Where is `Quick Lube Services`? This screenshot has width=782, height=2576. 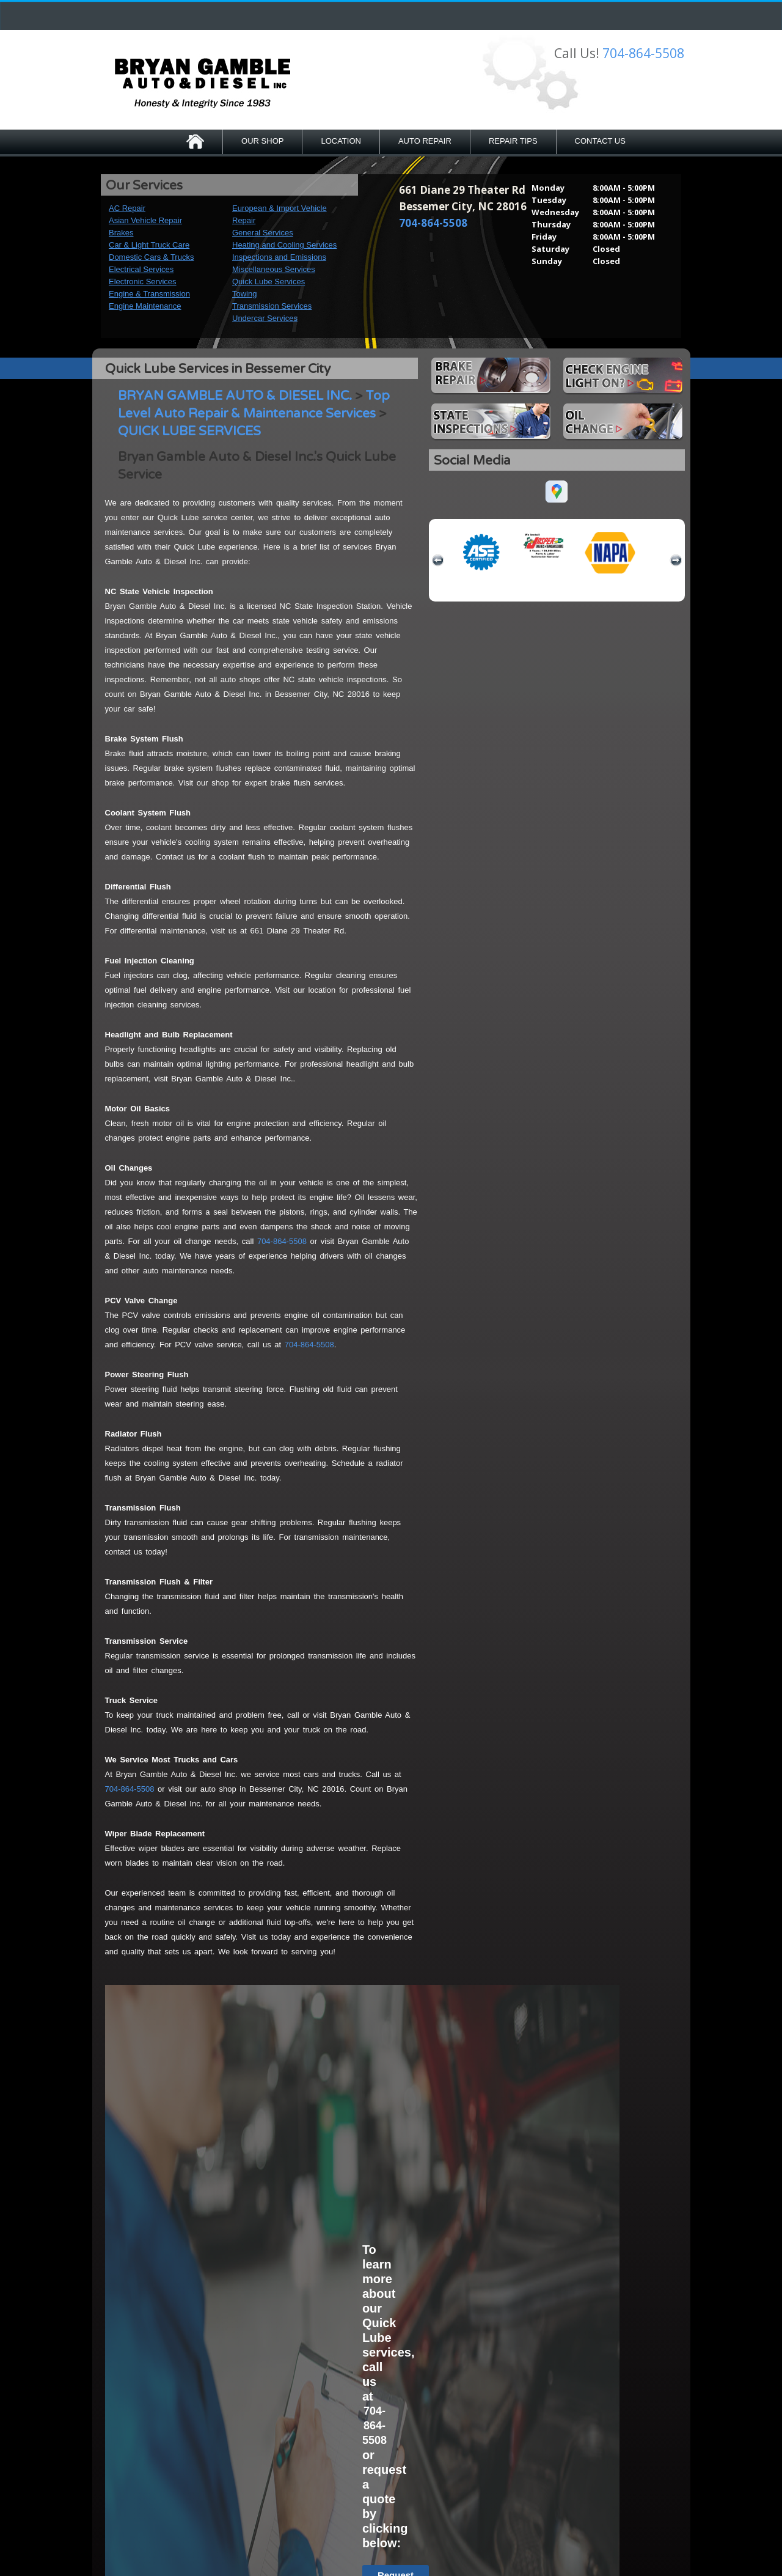
Quick Lube Services is located at coordinates (268, 281).